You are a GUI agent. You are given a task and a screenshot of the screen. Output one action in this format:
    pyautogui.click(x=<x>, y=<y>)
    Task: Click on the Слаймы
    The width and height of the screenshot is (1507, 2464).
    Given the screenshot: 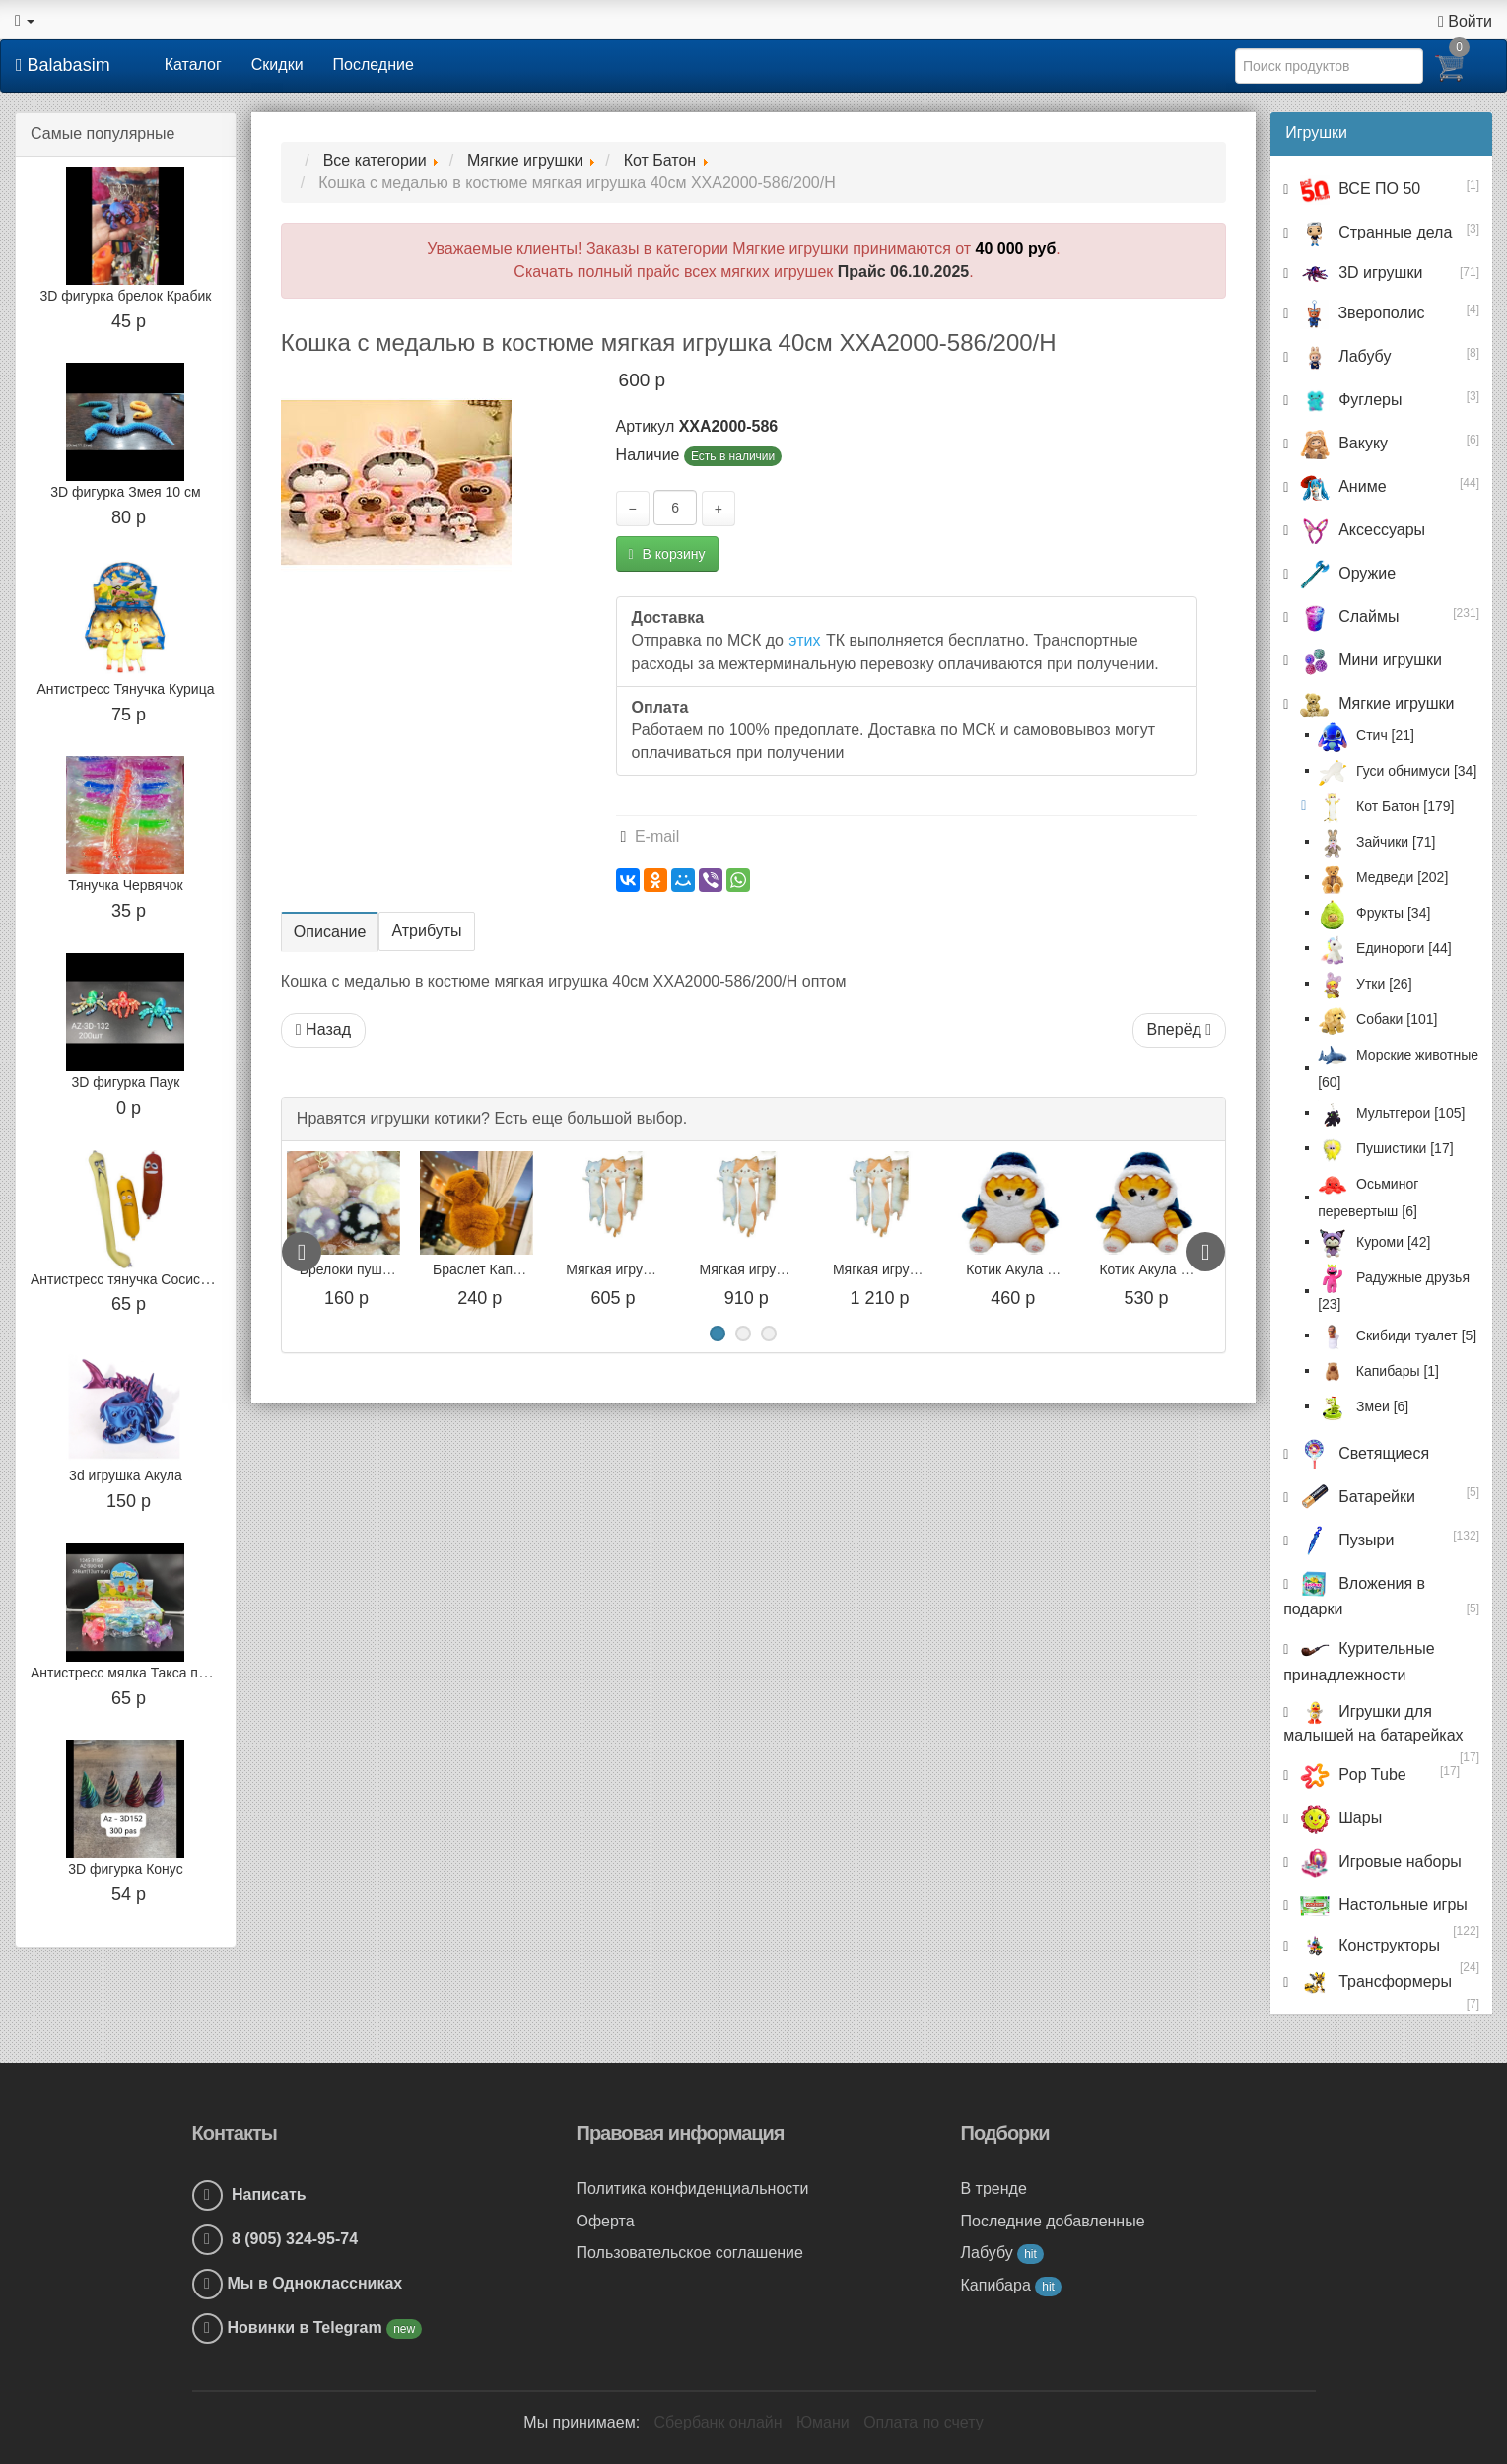 What is the action you would take?
    pyautogui.click(x=1347, y=616)
    